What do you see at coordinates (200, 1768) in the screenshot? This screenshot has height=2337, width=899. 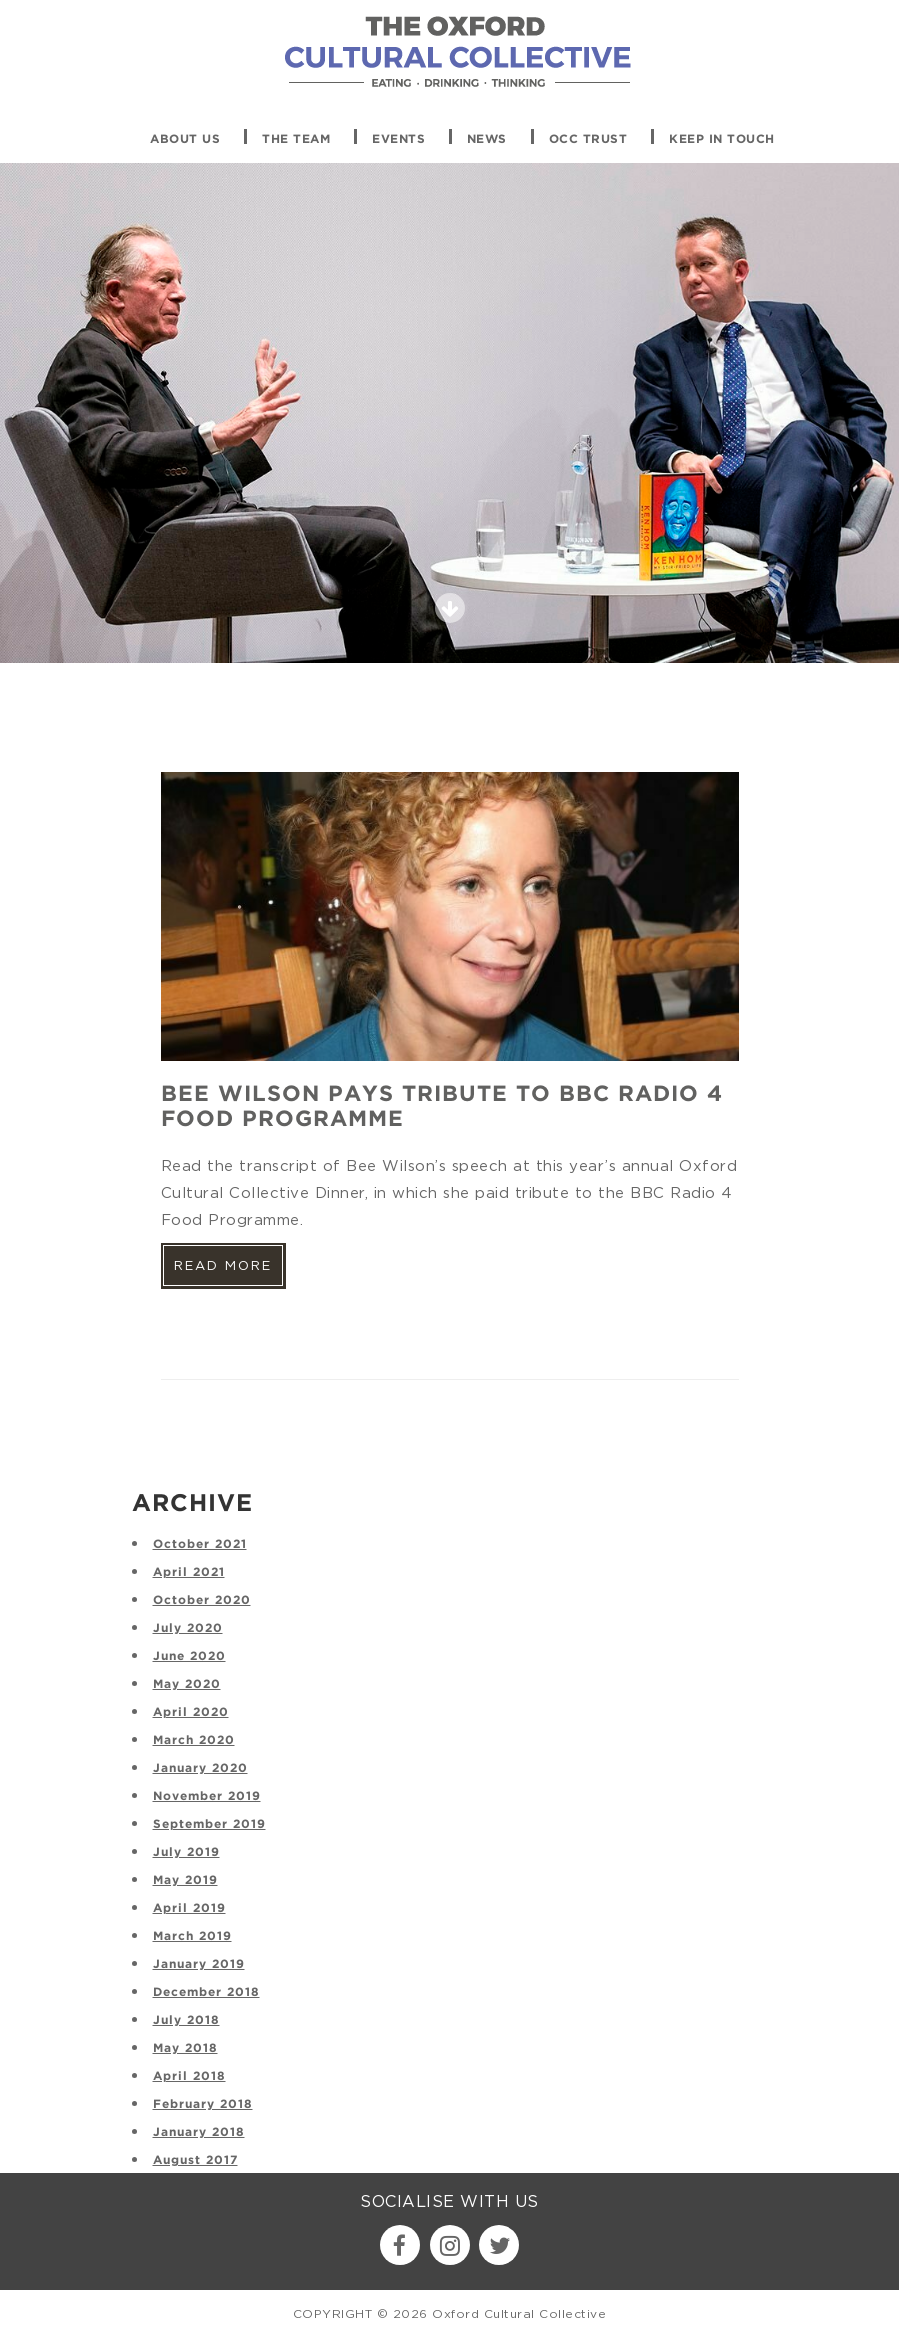 I see `January 2020` at bounding box center [200, 1768].